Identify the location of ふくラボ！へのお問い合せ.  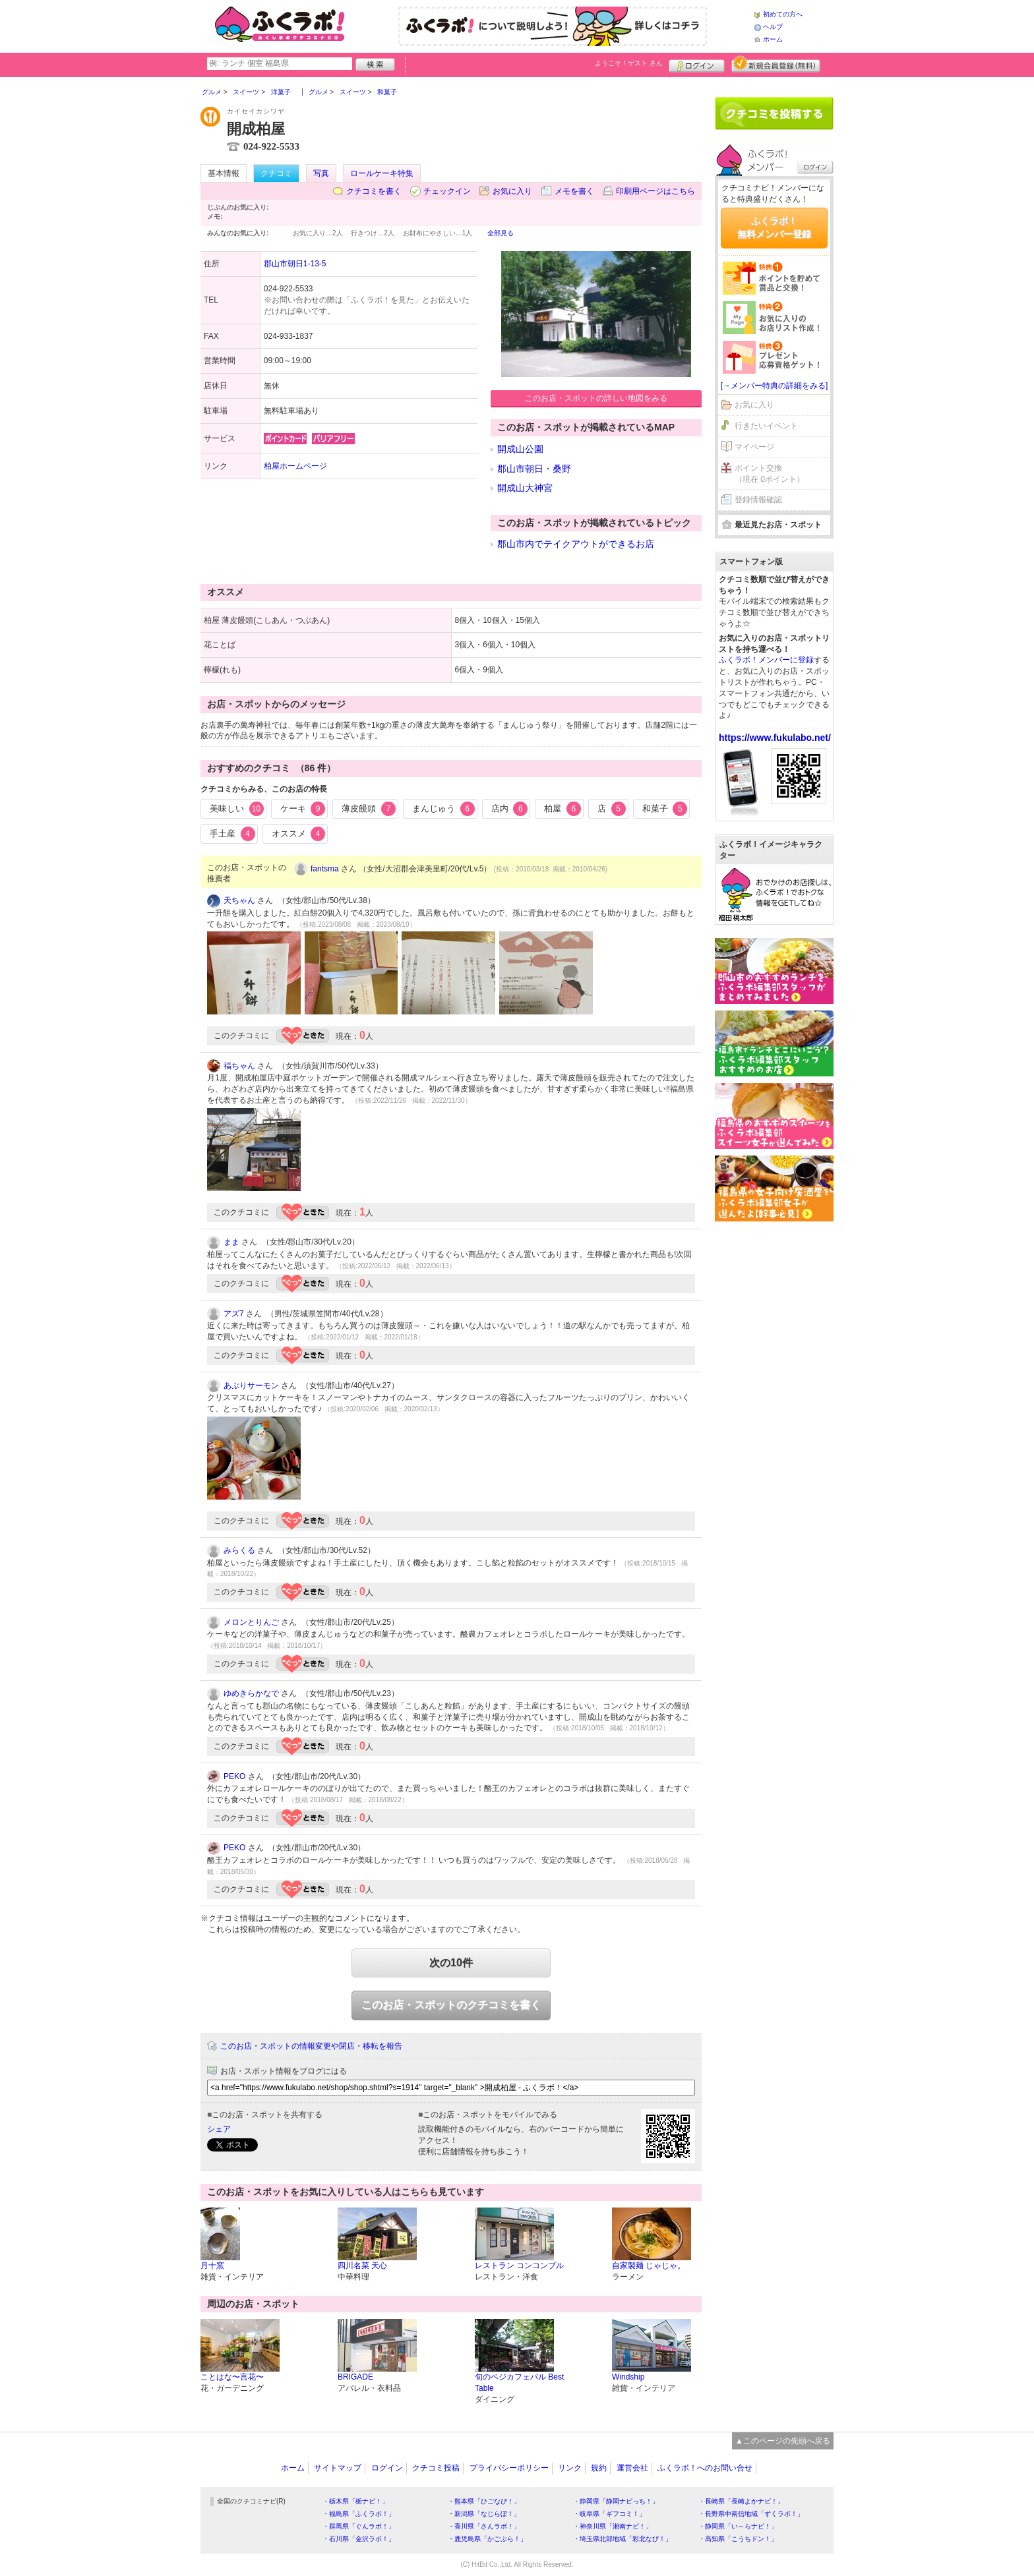
(704, 2468).